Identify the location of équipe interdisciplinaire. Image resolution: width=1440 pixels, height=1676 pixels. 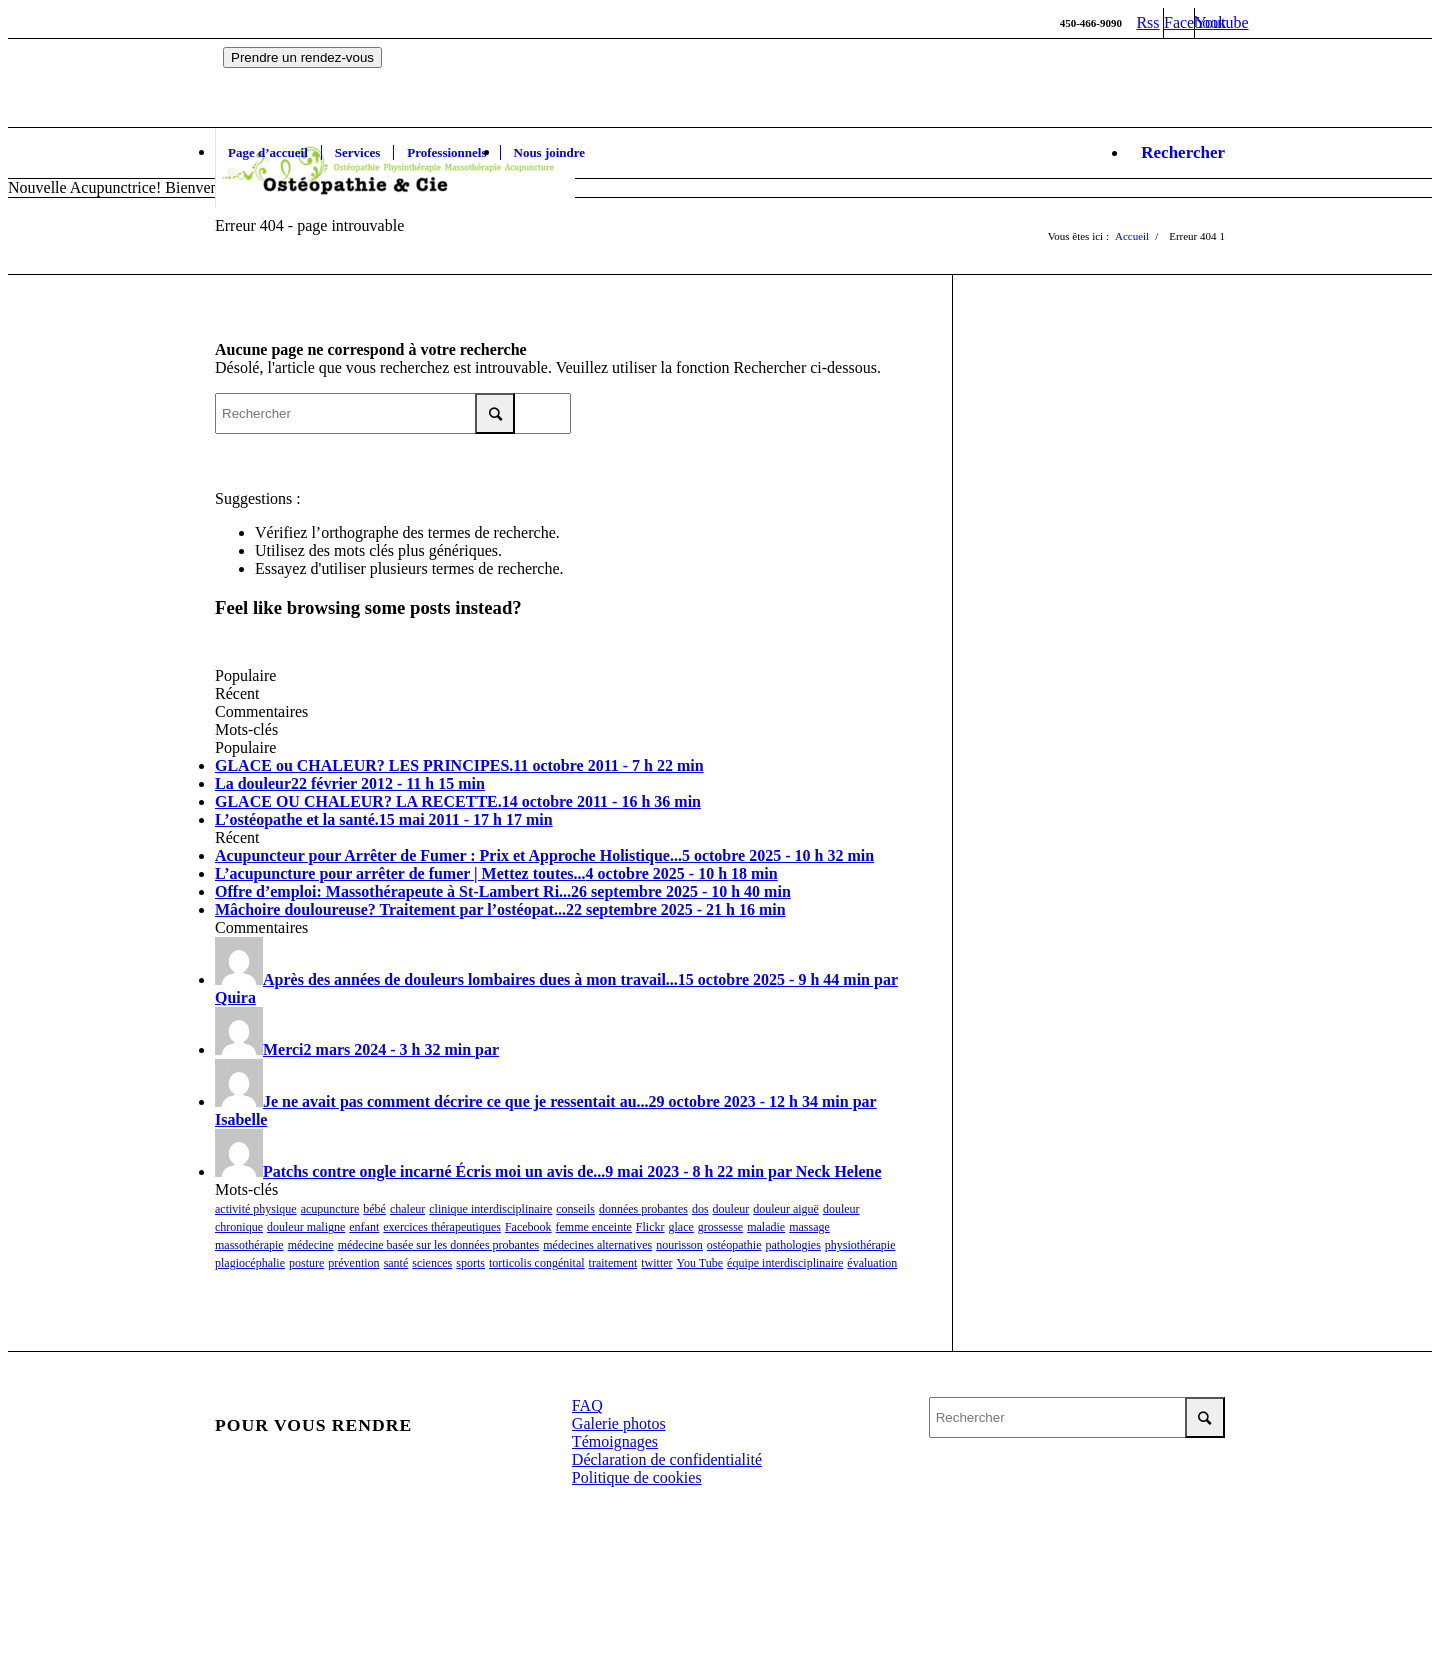
(785, 1263).